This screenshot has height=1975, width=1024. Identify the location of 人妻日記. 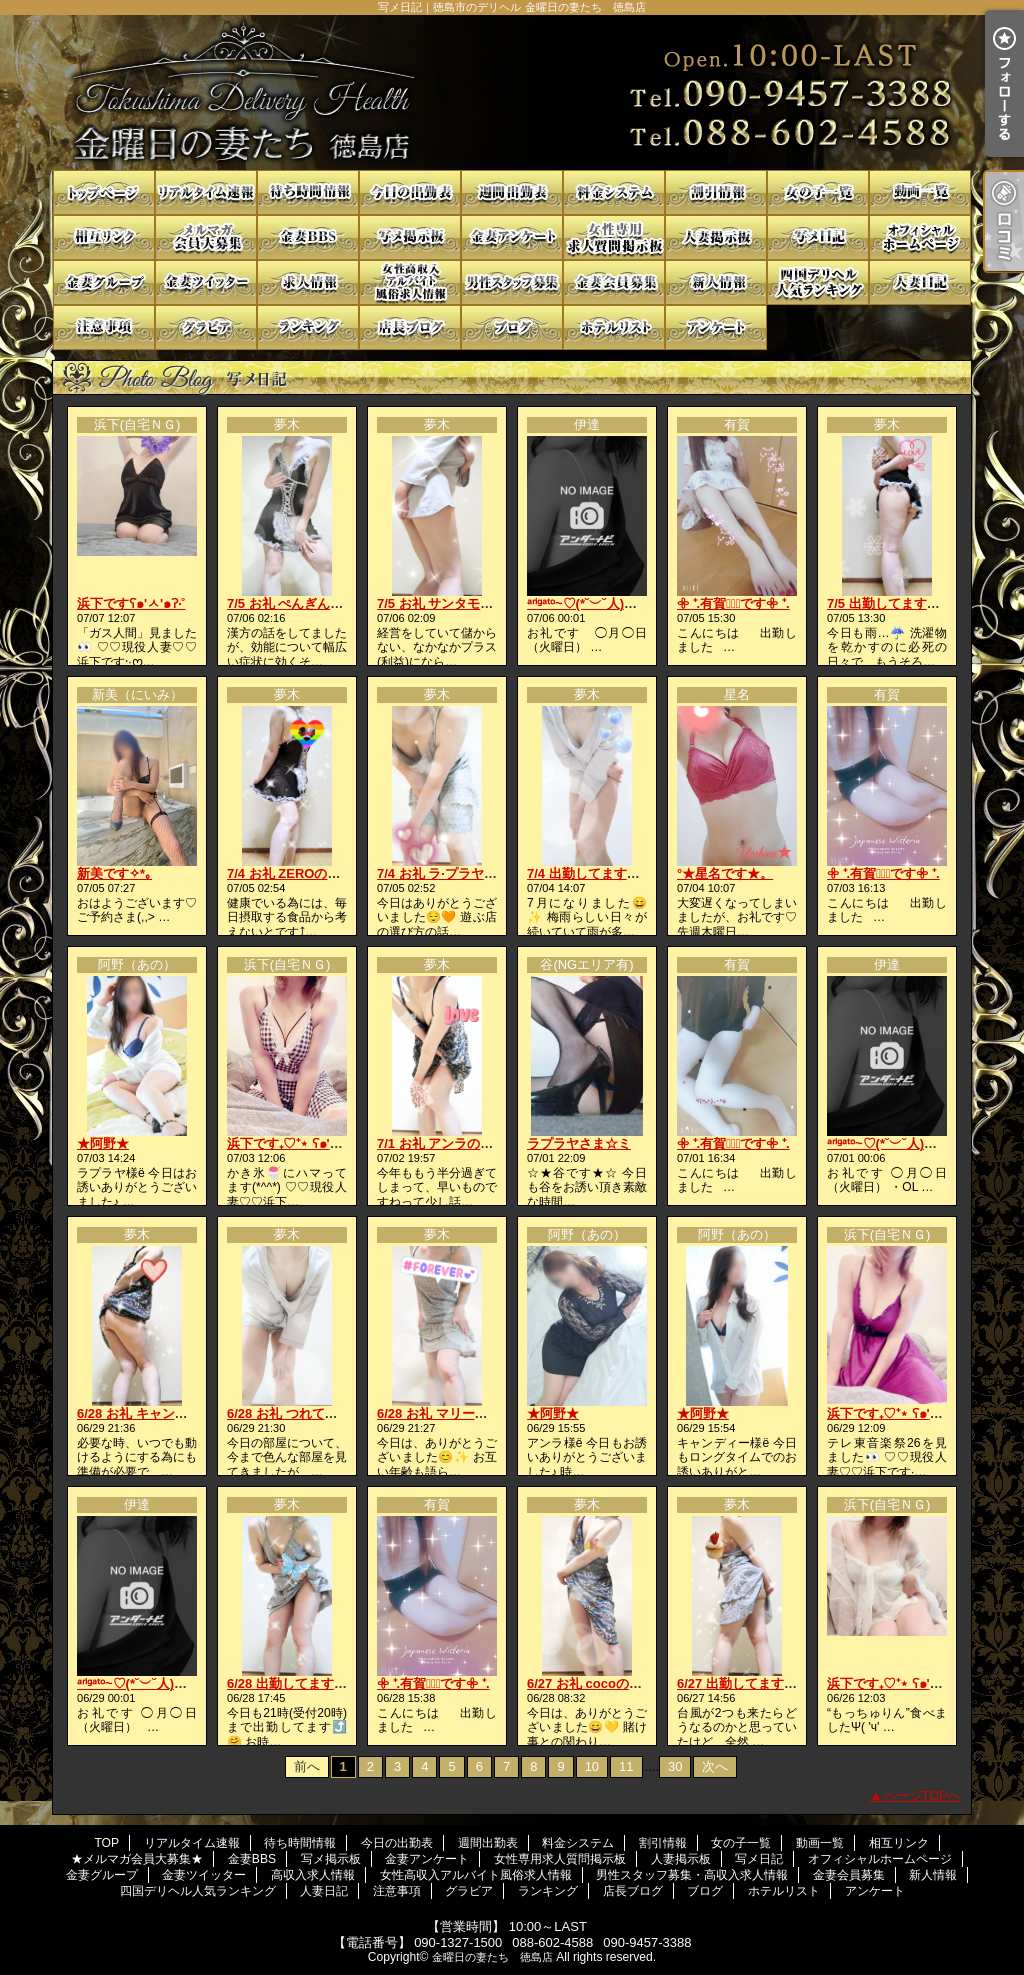
(920, 282).